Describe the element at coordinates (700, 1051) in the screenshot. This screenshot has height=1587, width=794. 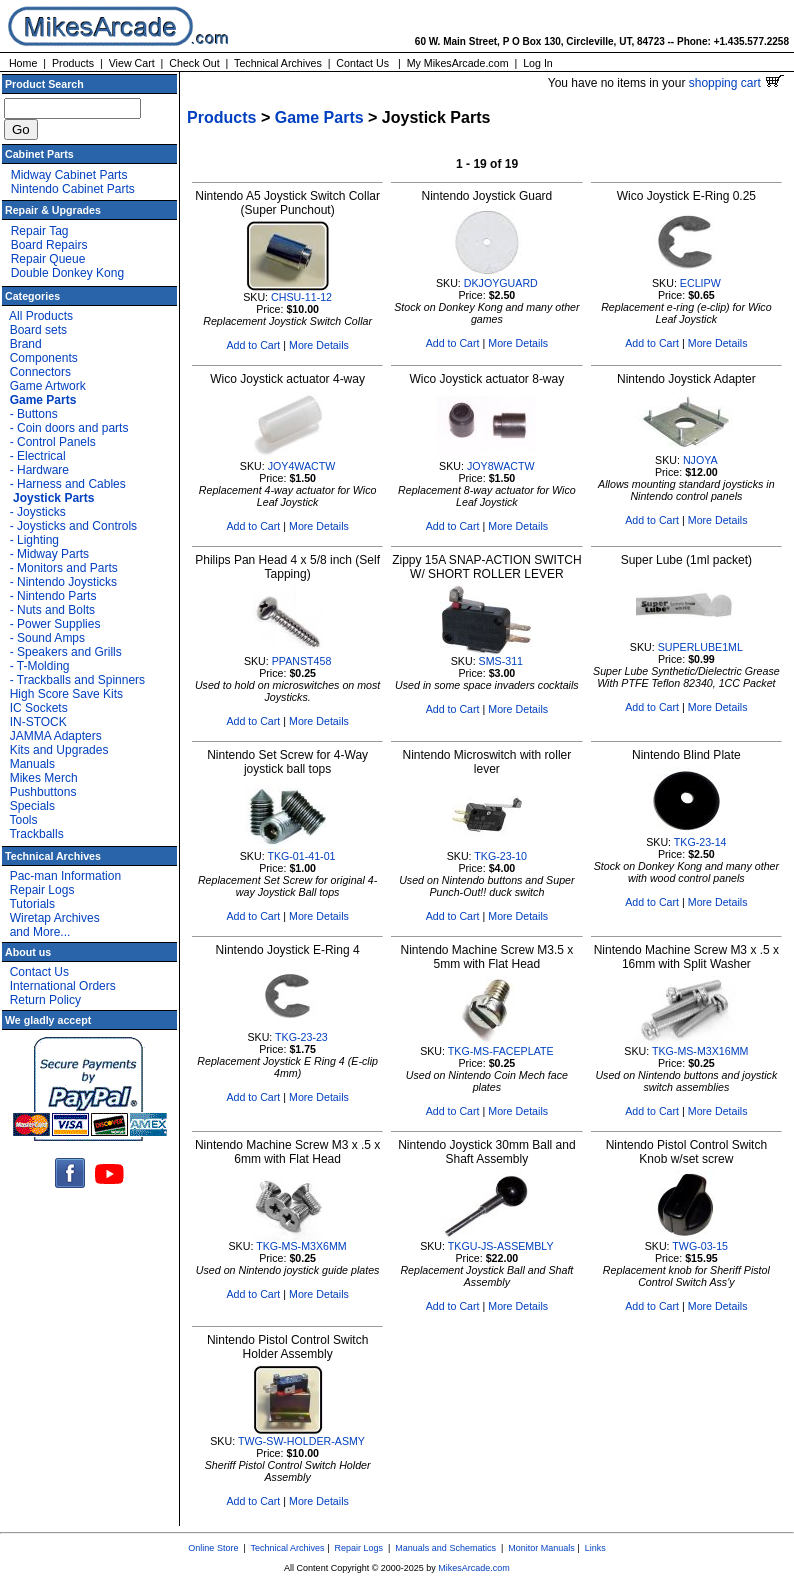
I see `TKG-MS-M3X16MM` at that location.